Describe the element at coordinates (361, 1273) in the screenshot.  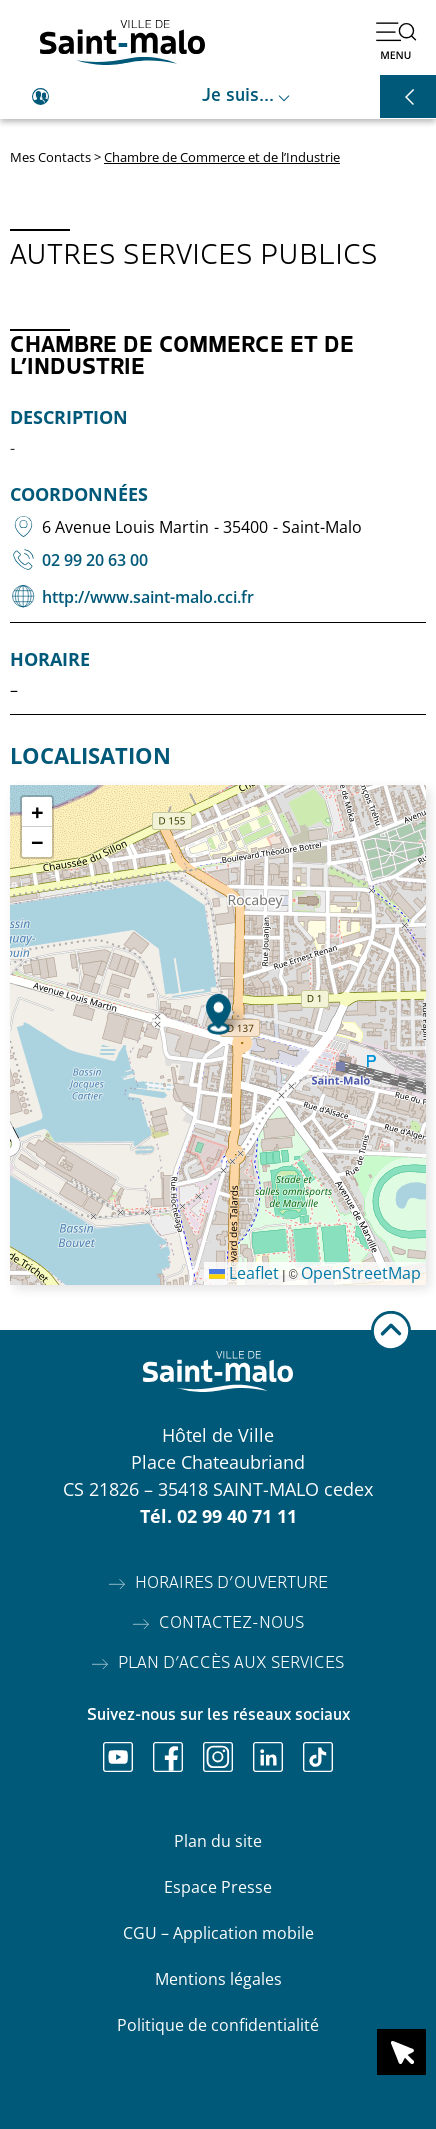
I see `OpenStreetMap` at that location.